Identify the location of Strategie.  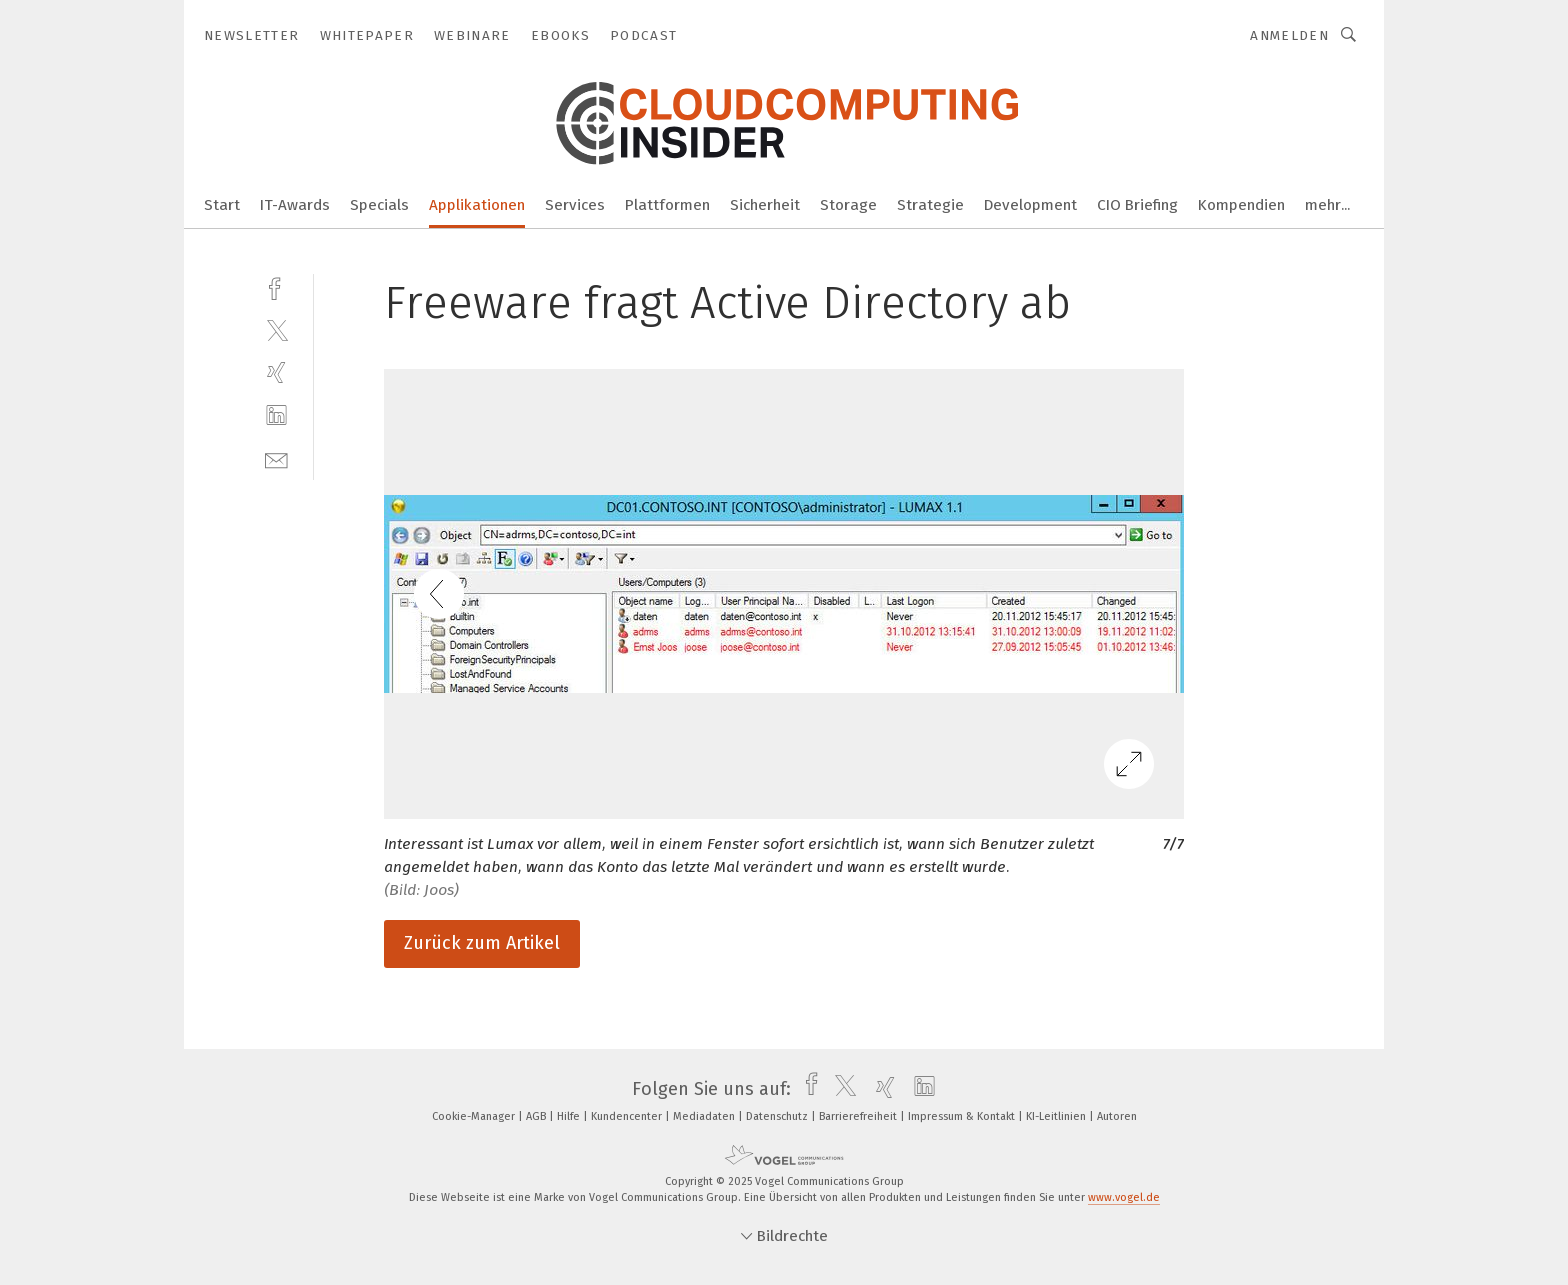
(930, 205).